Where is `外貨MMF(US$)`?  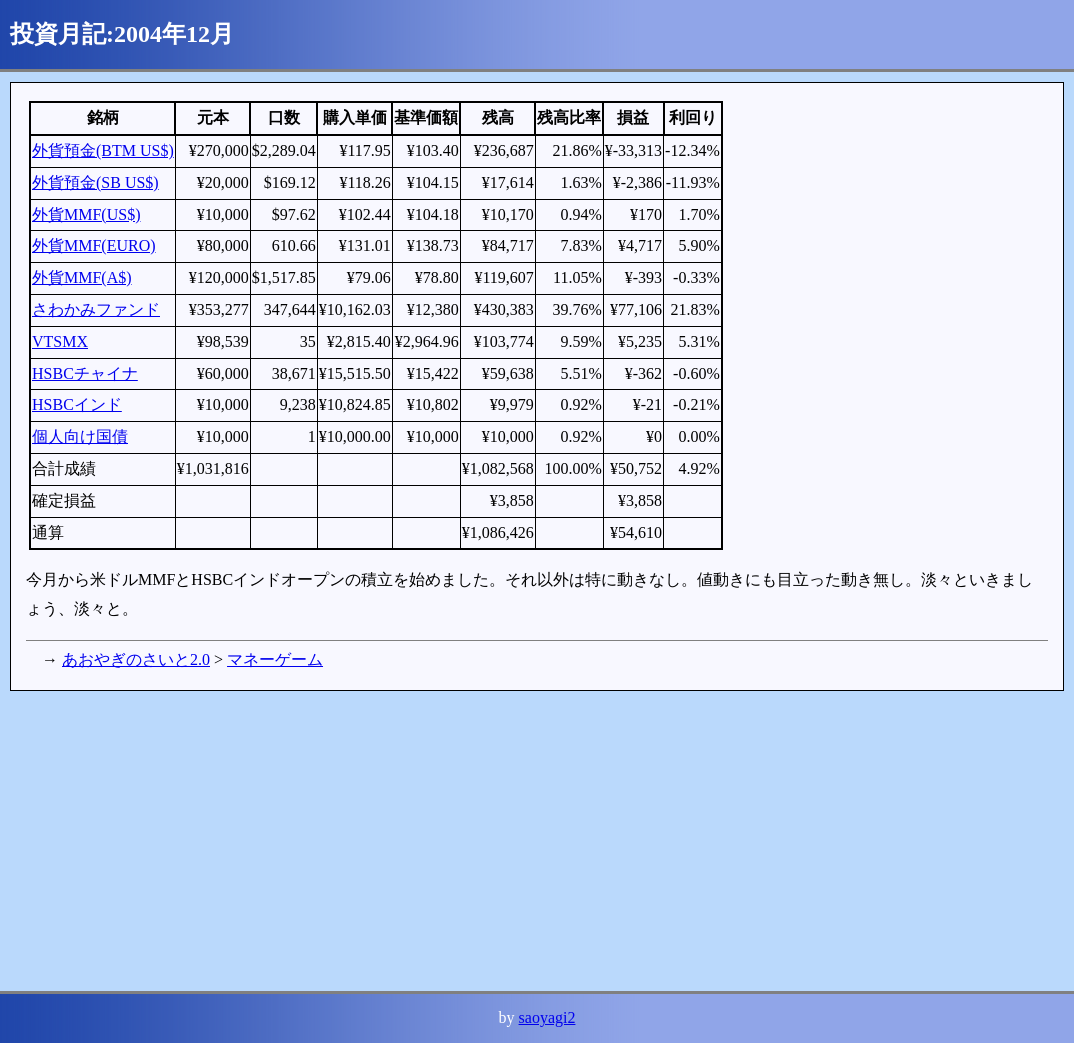
外貨MMF(US$) is located at coordinates (86, 214).